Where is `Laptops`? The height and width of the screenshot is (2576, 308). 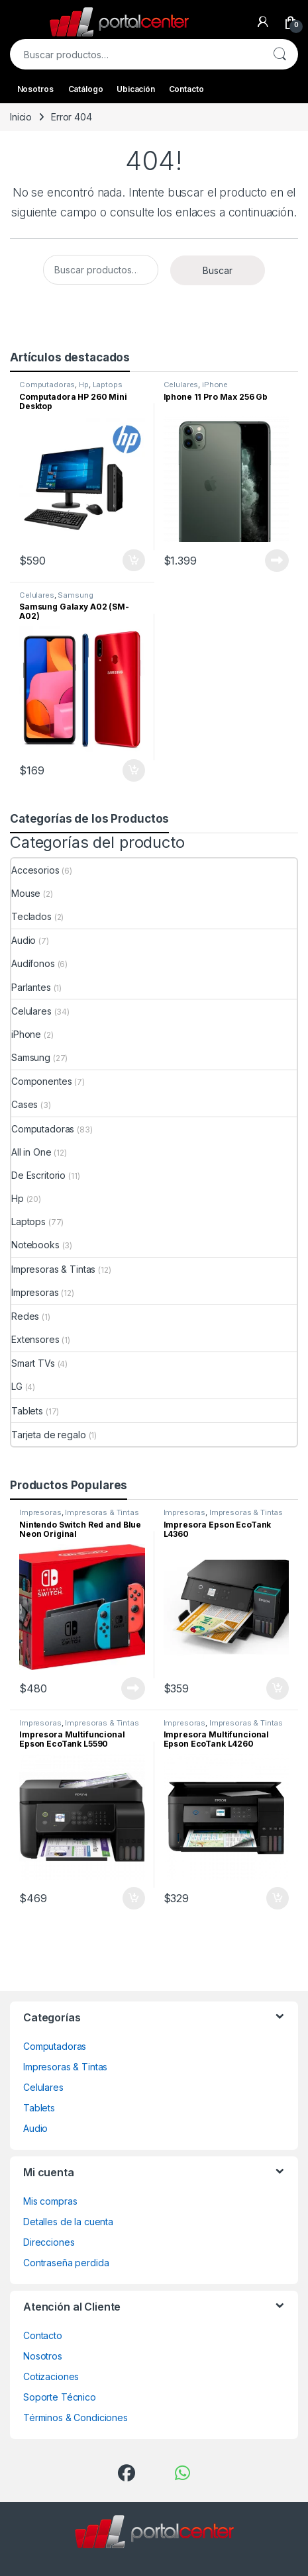 Laptops is located at coordinates (108, 384).